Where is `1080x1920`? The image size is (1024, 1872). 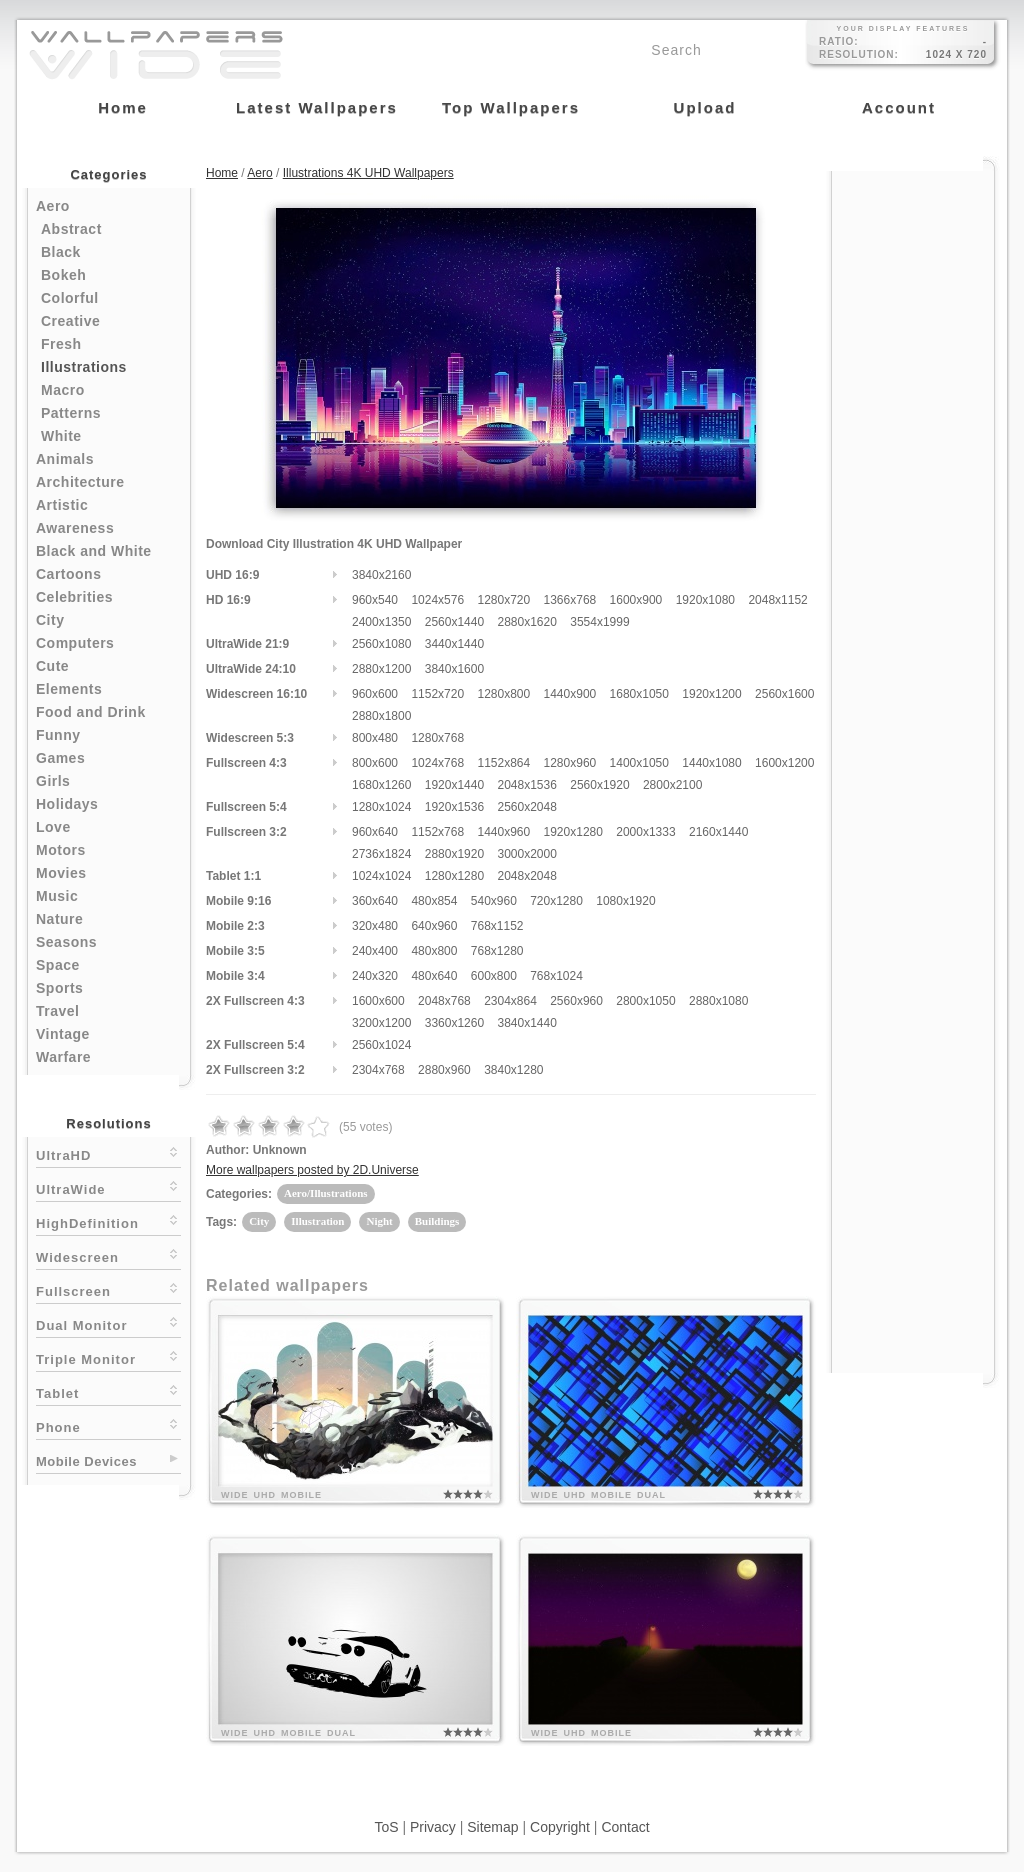 1080x1920 is located at coordinates (625, 901).